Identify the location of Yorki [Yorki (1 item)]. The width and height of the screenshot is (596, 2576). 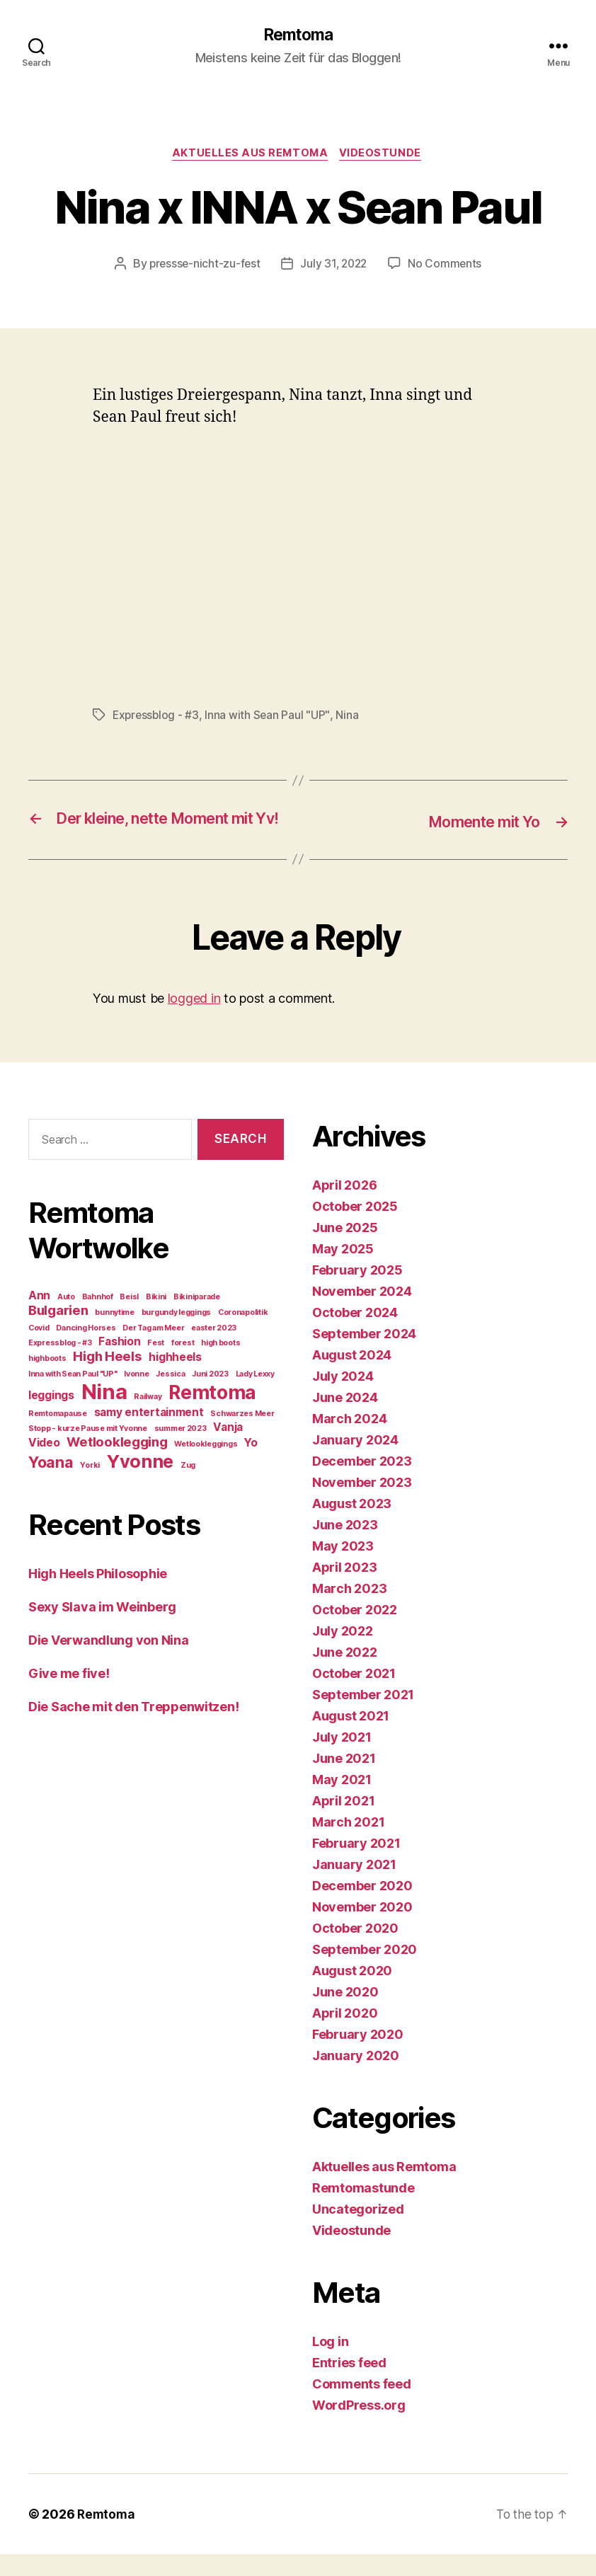
(90, 1487).